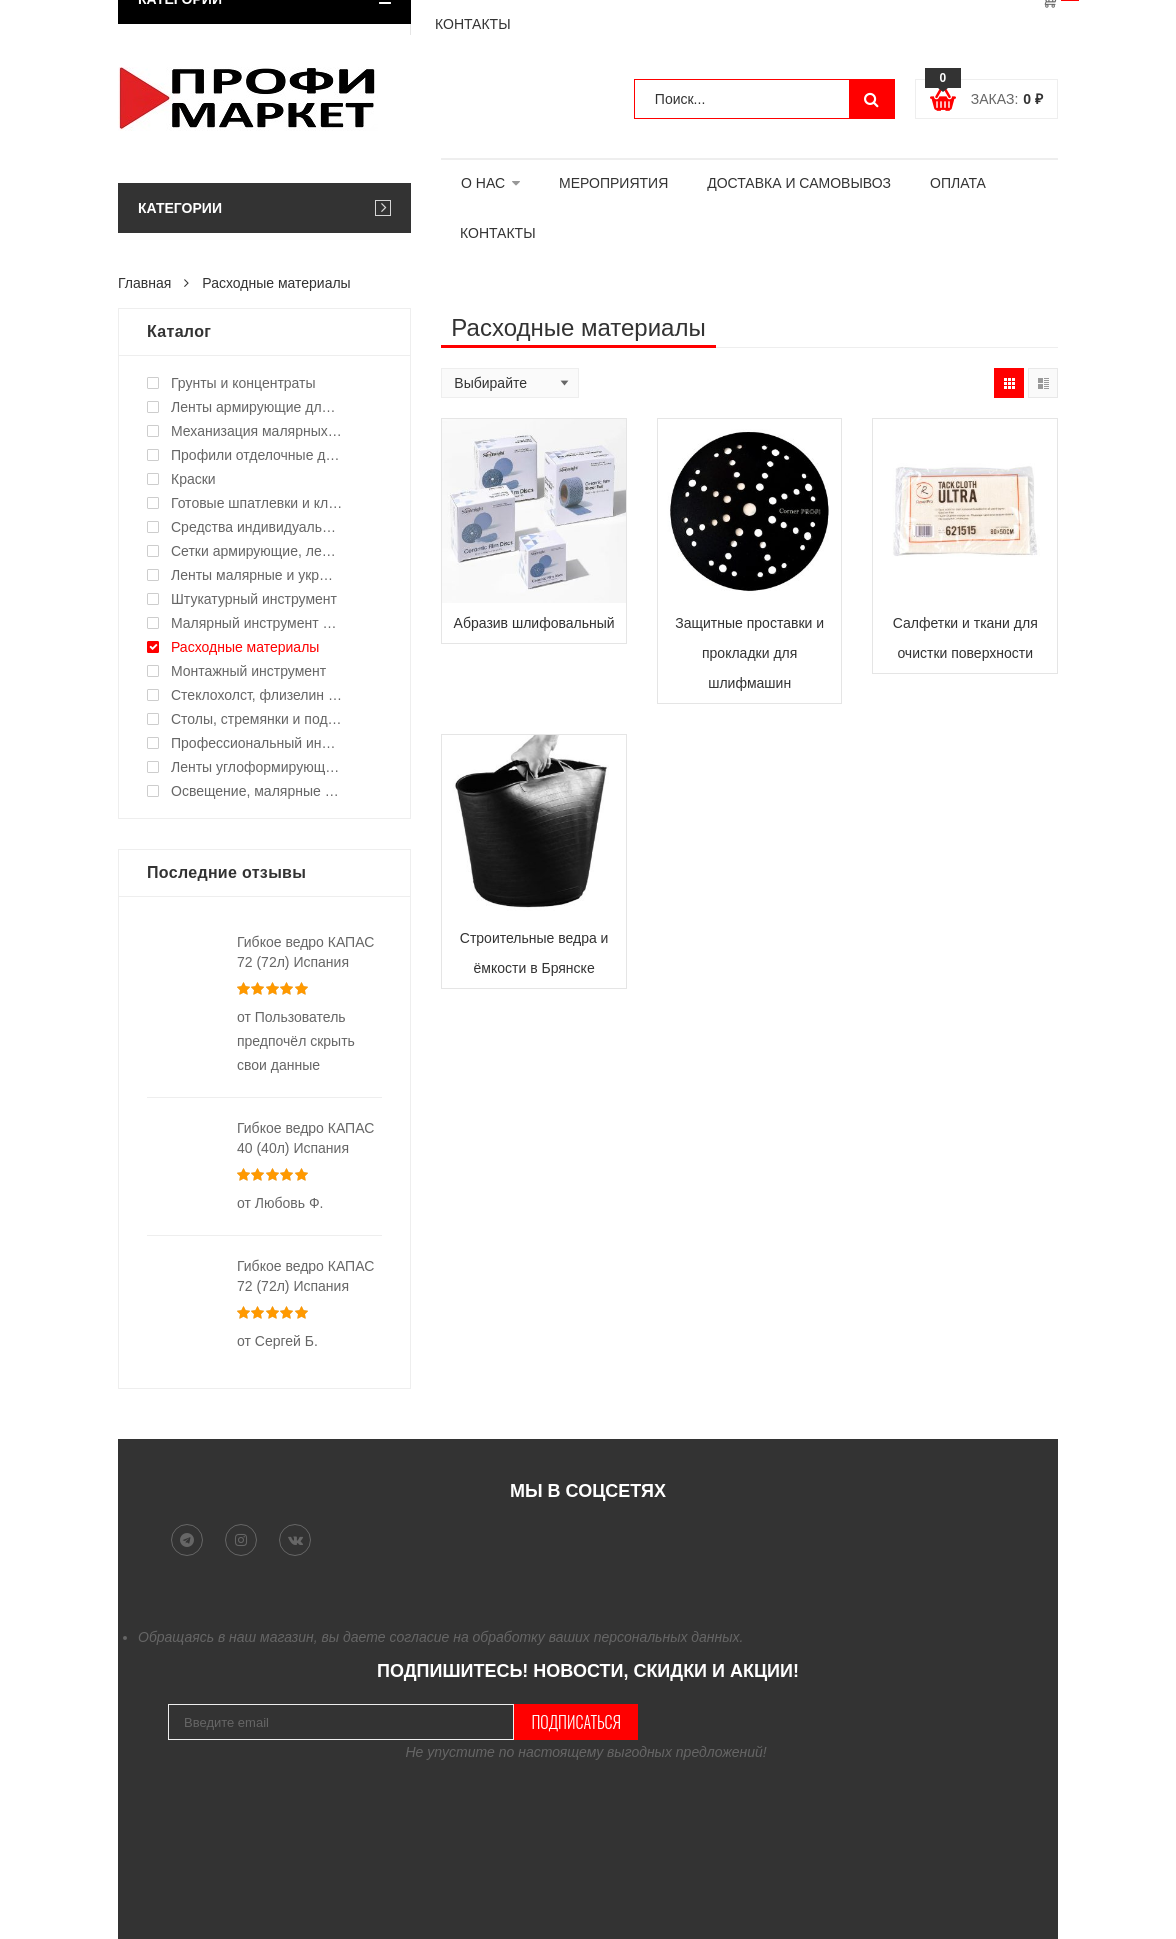 The width and height of the screenshot is (1176, 1939). What do you see at coordinates (613, 183) in the screenshot?
I see `МЕРОПРИЯТИЯ` at bounding box center [613, 183].